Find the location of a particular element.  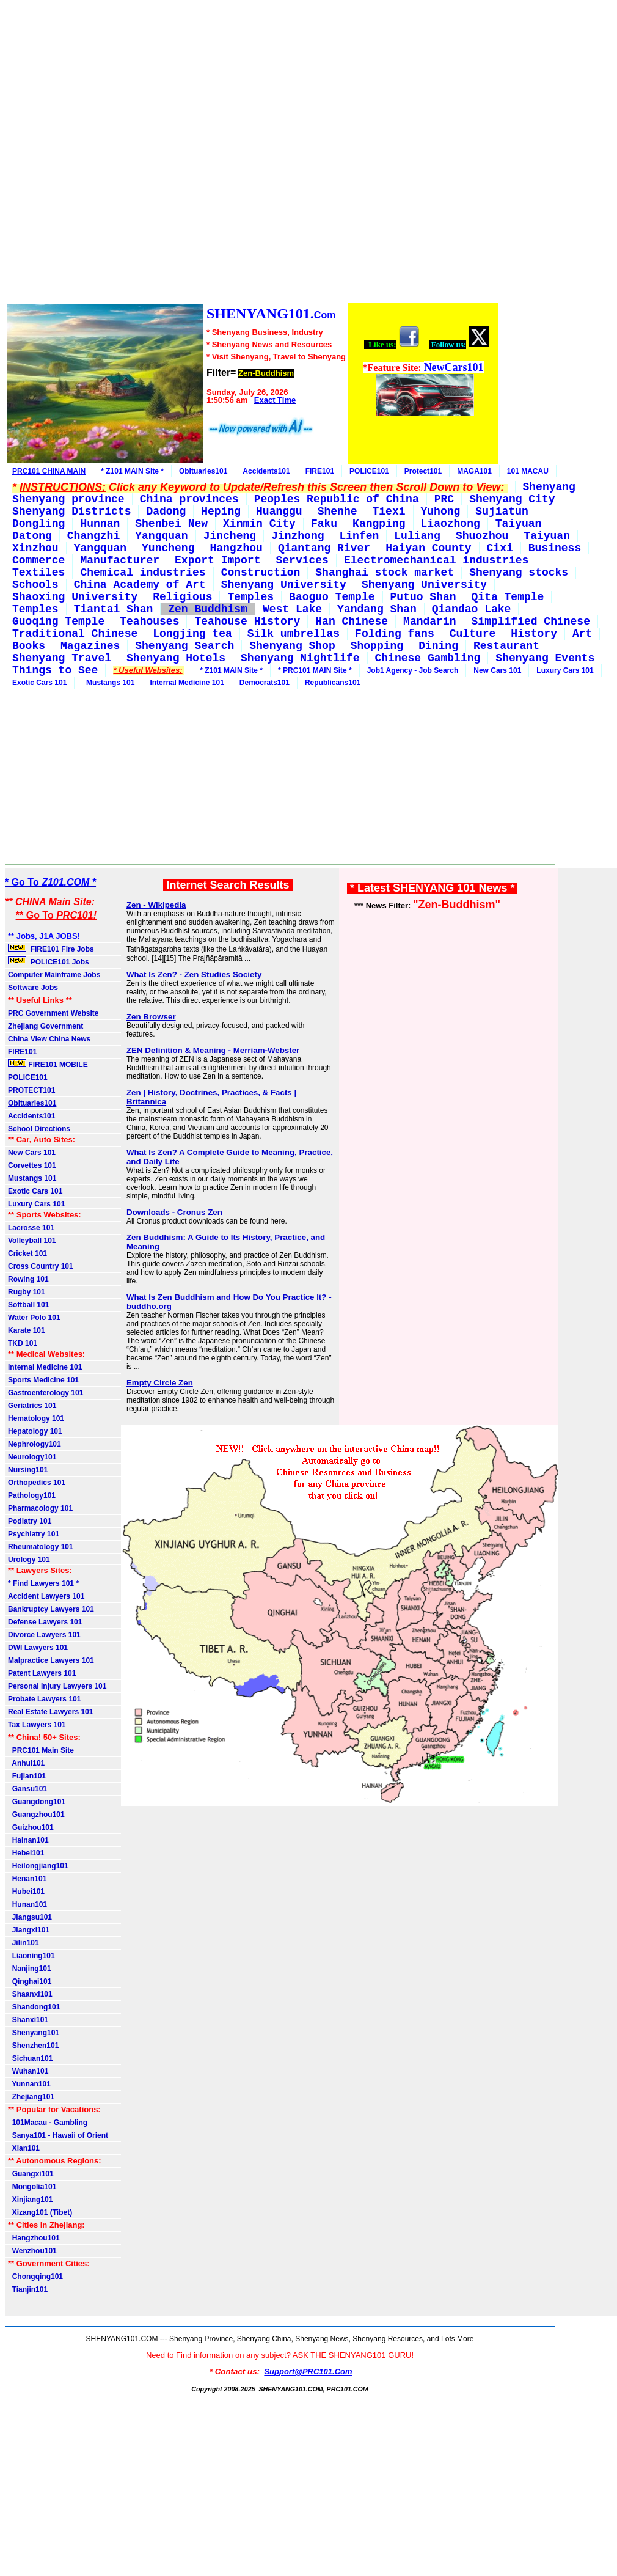

Software Jobs is located at coordinates (34, 987).